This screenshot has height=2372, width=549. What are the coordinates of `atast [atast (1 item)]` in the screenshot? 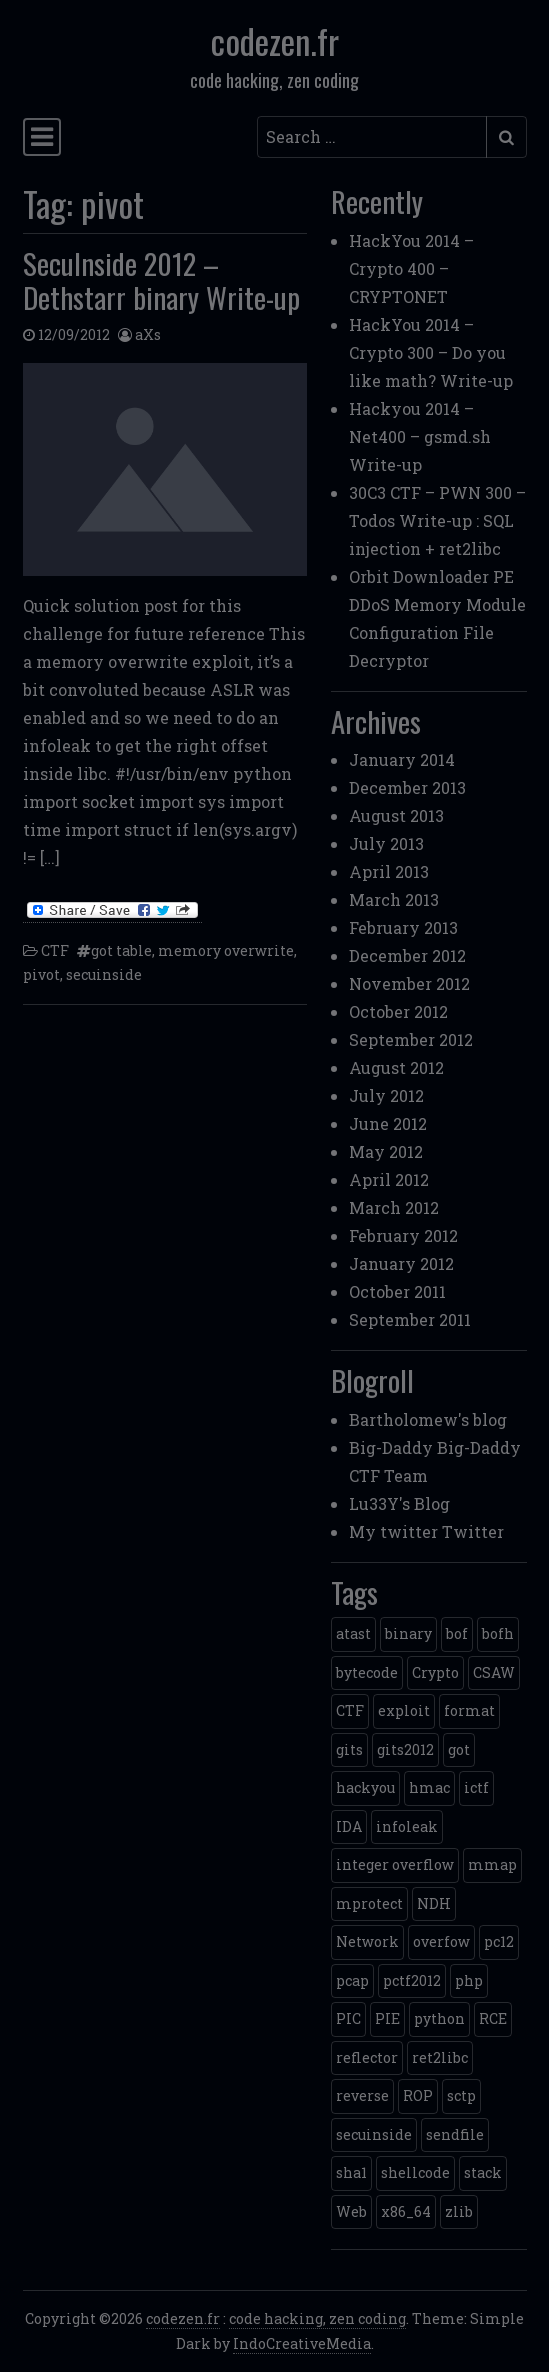 It's located at (353, 1633).